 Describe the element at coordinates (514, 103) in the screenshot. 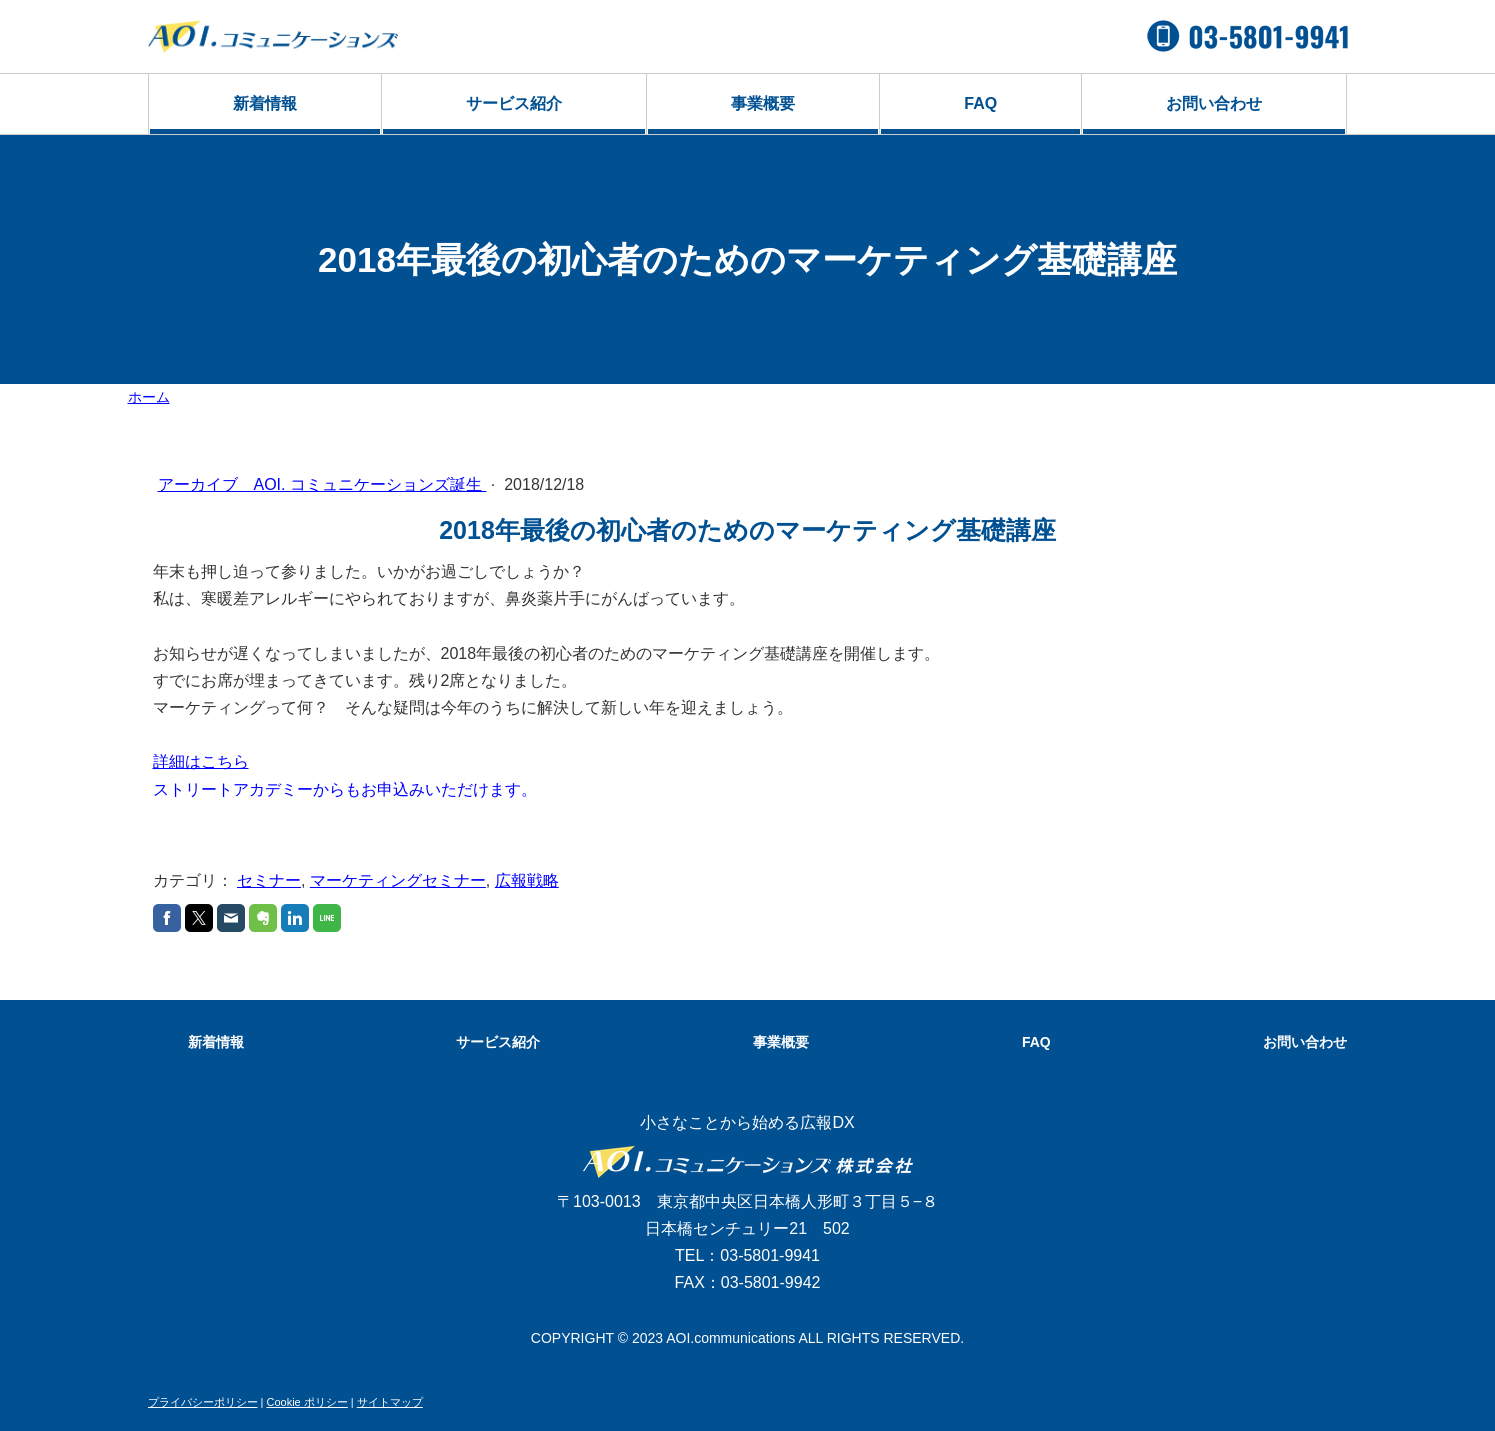

I see `サービス紹介` at that location.